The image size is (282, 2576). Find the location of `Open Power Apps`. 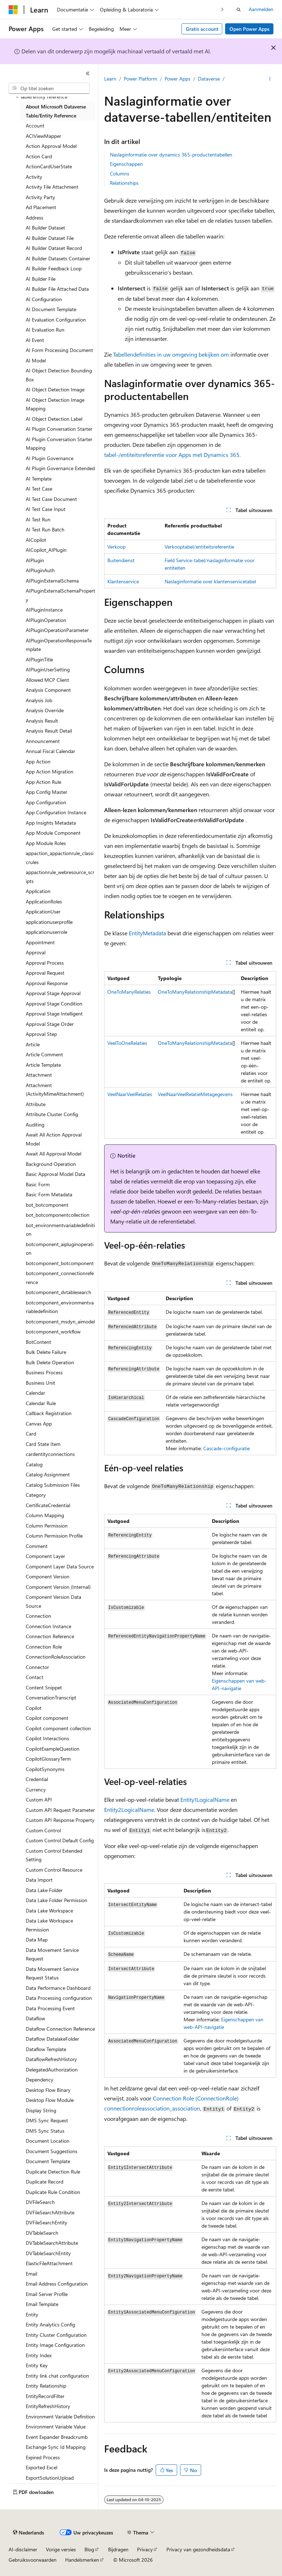

Open Power Apps is located at coordinates (249, 28).